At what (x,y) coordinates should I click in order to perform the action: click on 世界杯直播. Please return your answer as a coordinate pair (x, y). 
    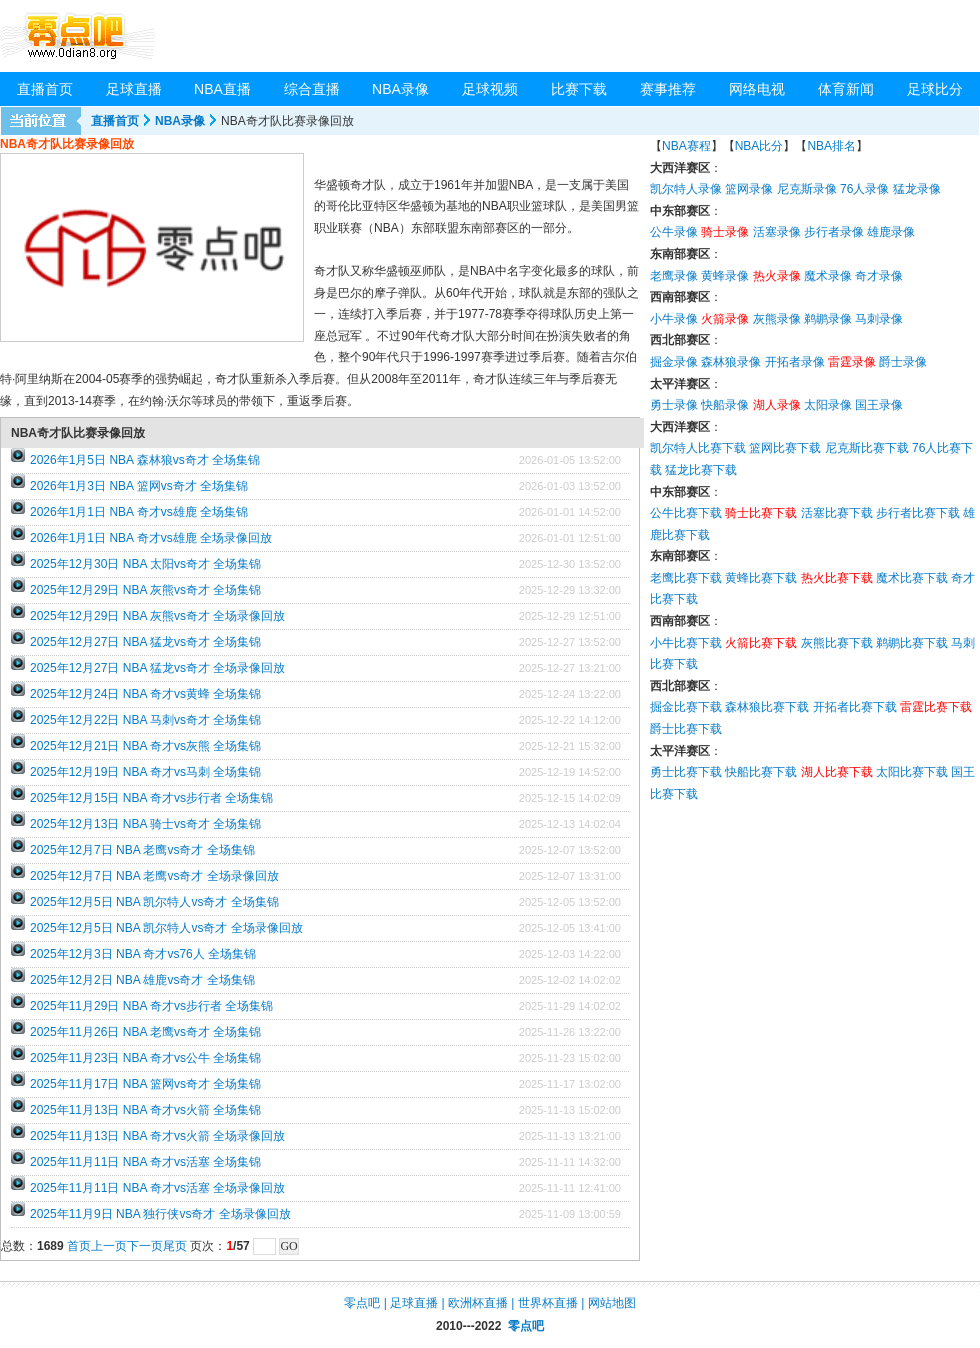
    Looking at the image, I should click on (548, 1303).